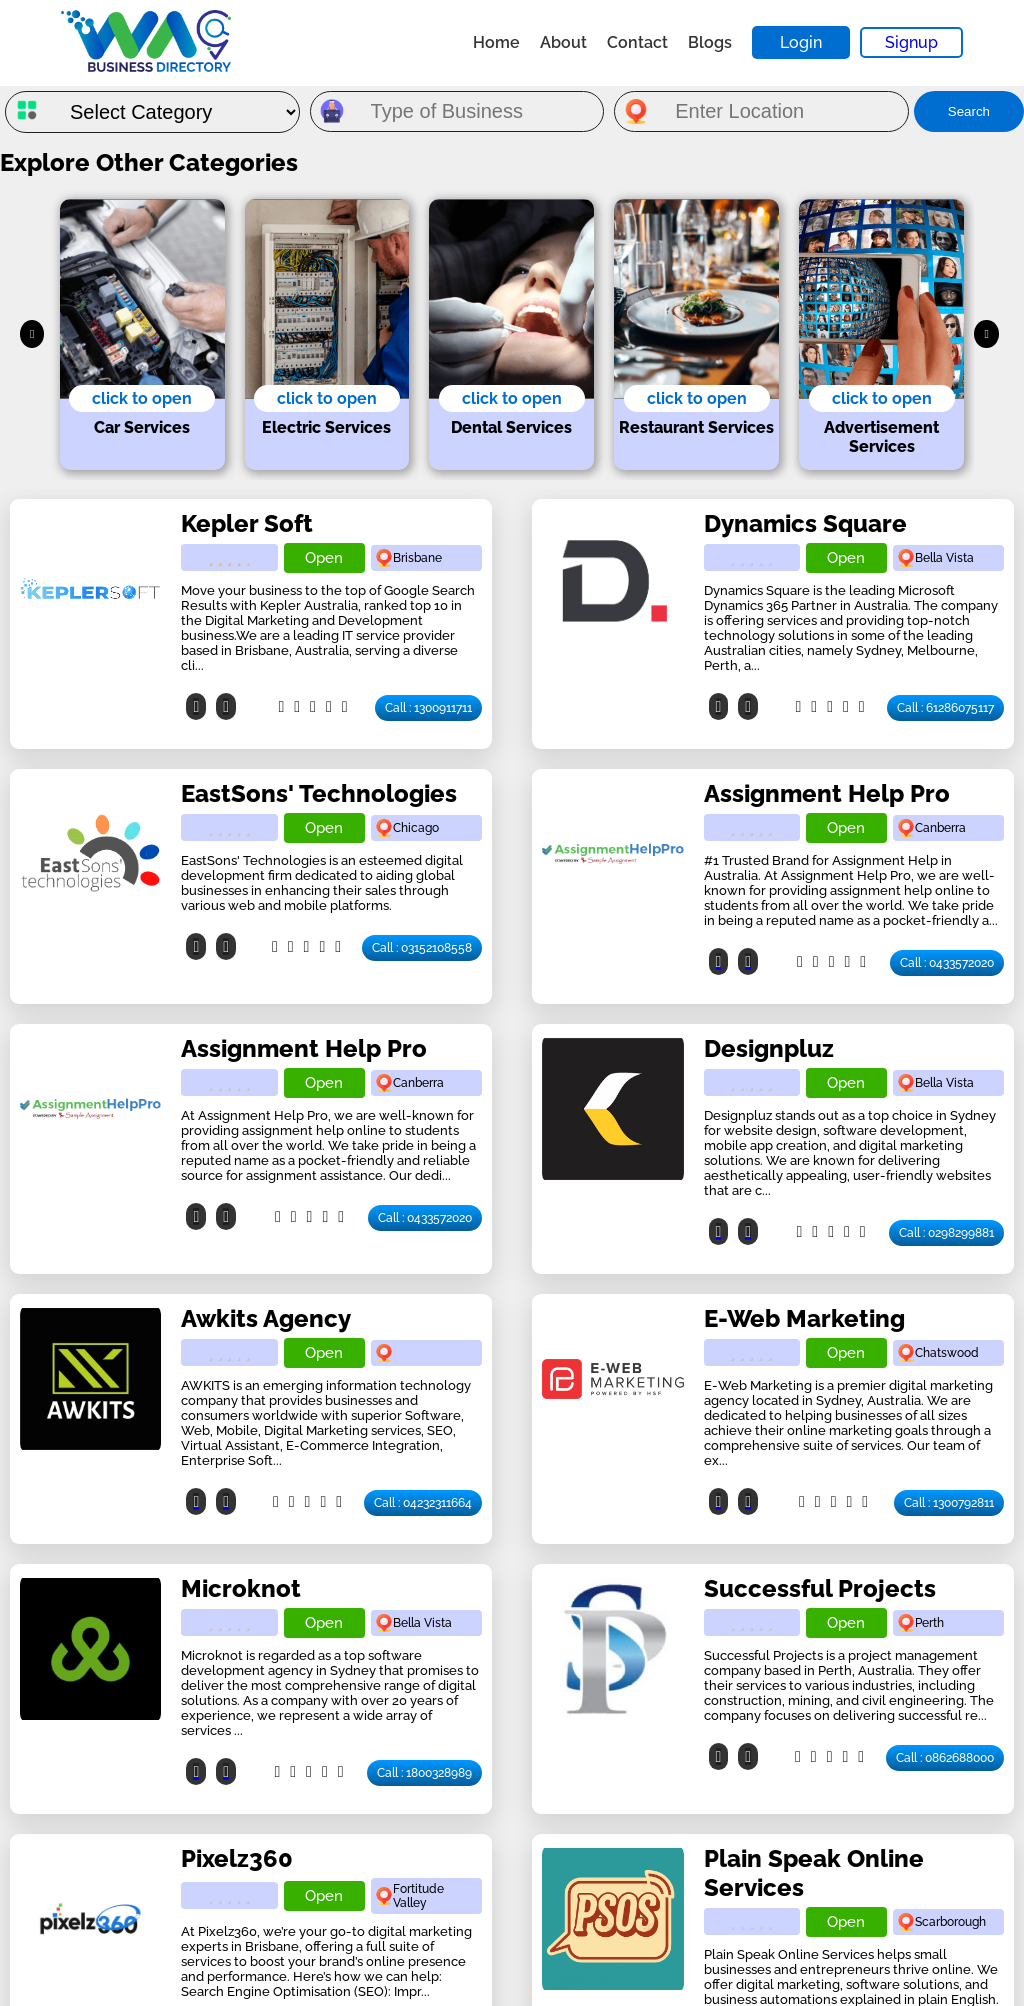 This screenshot has height=2006, width=1024. What do you see at coordinates (241, 1588) in the screenshot?
I see `Microknot` at bounding box center [241, 1588].